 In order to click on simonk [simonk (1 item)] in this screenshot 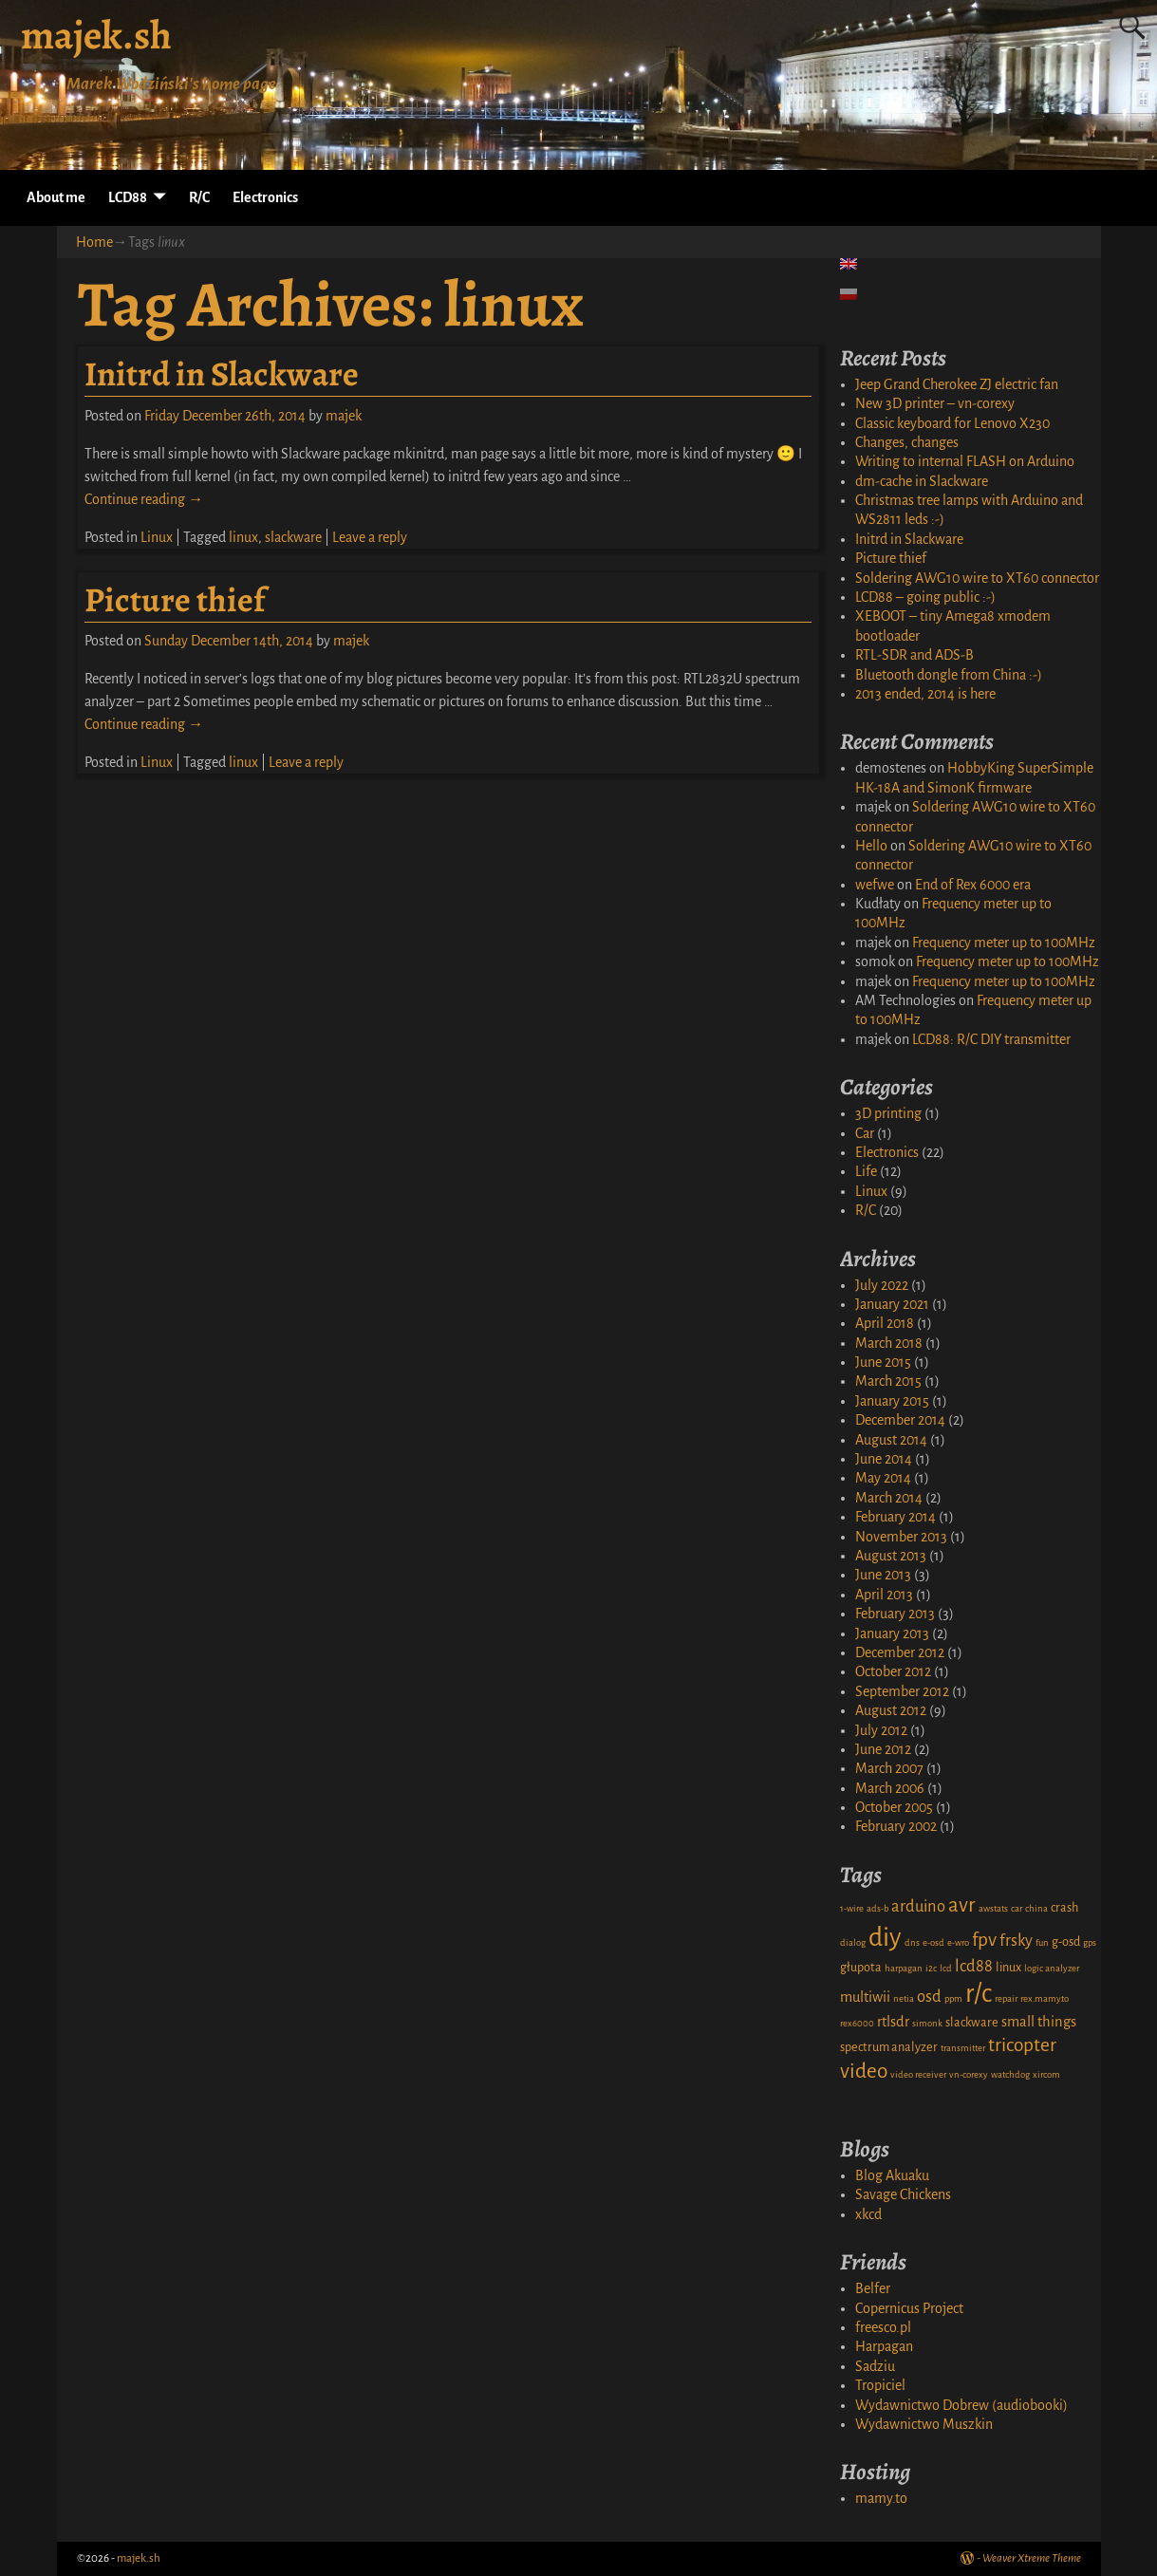, I will do `click(927, 2023)`.